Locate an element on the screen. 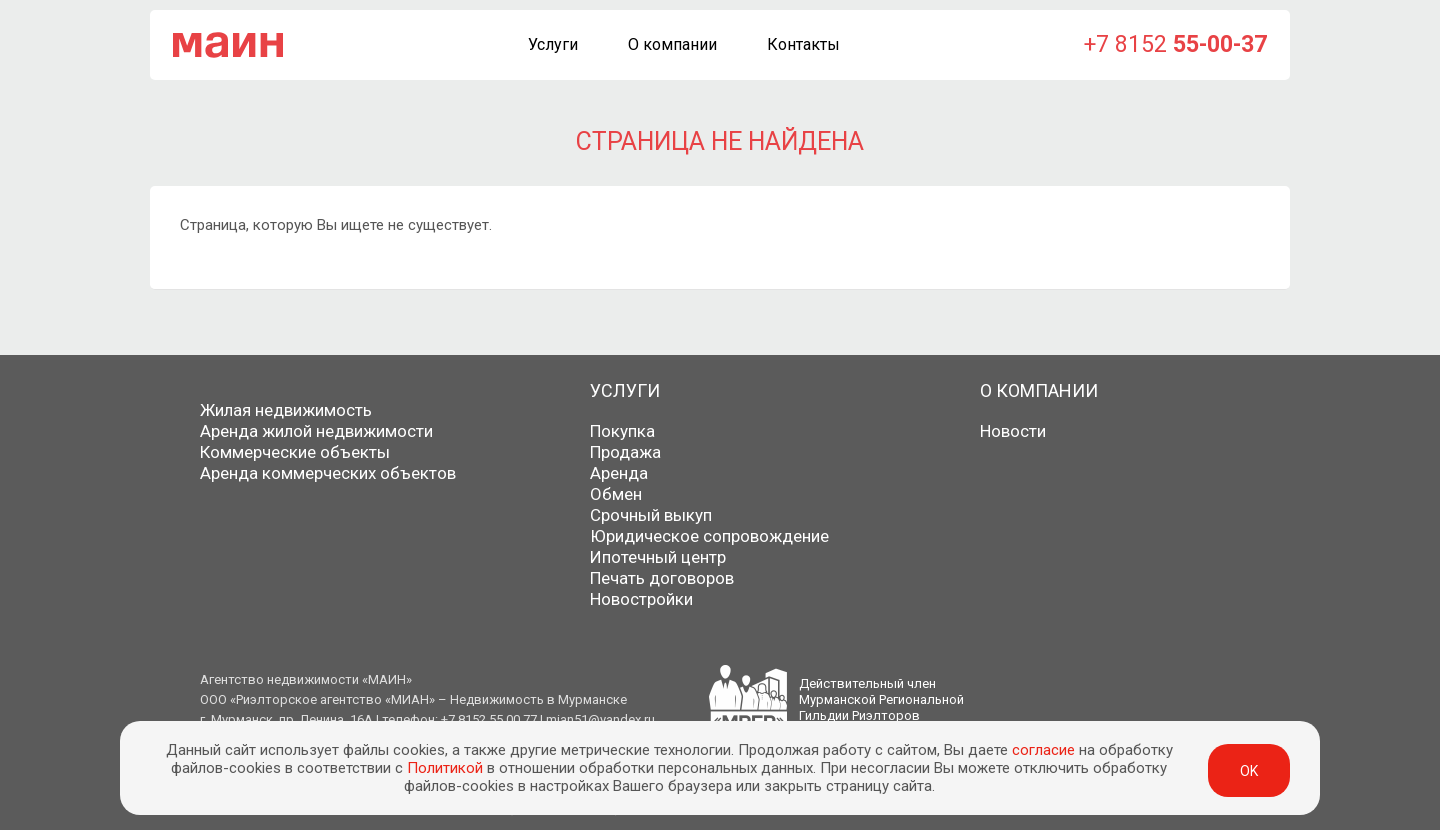 The height and width of the screenshot is (830, 1440). ok is located at coordinates (1249, 771).